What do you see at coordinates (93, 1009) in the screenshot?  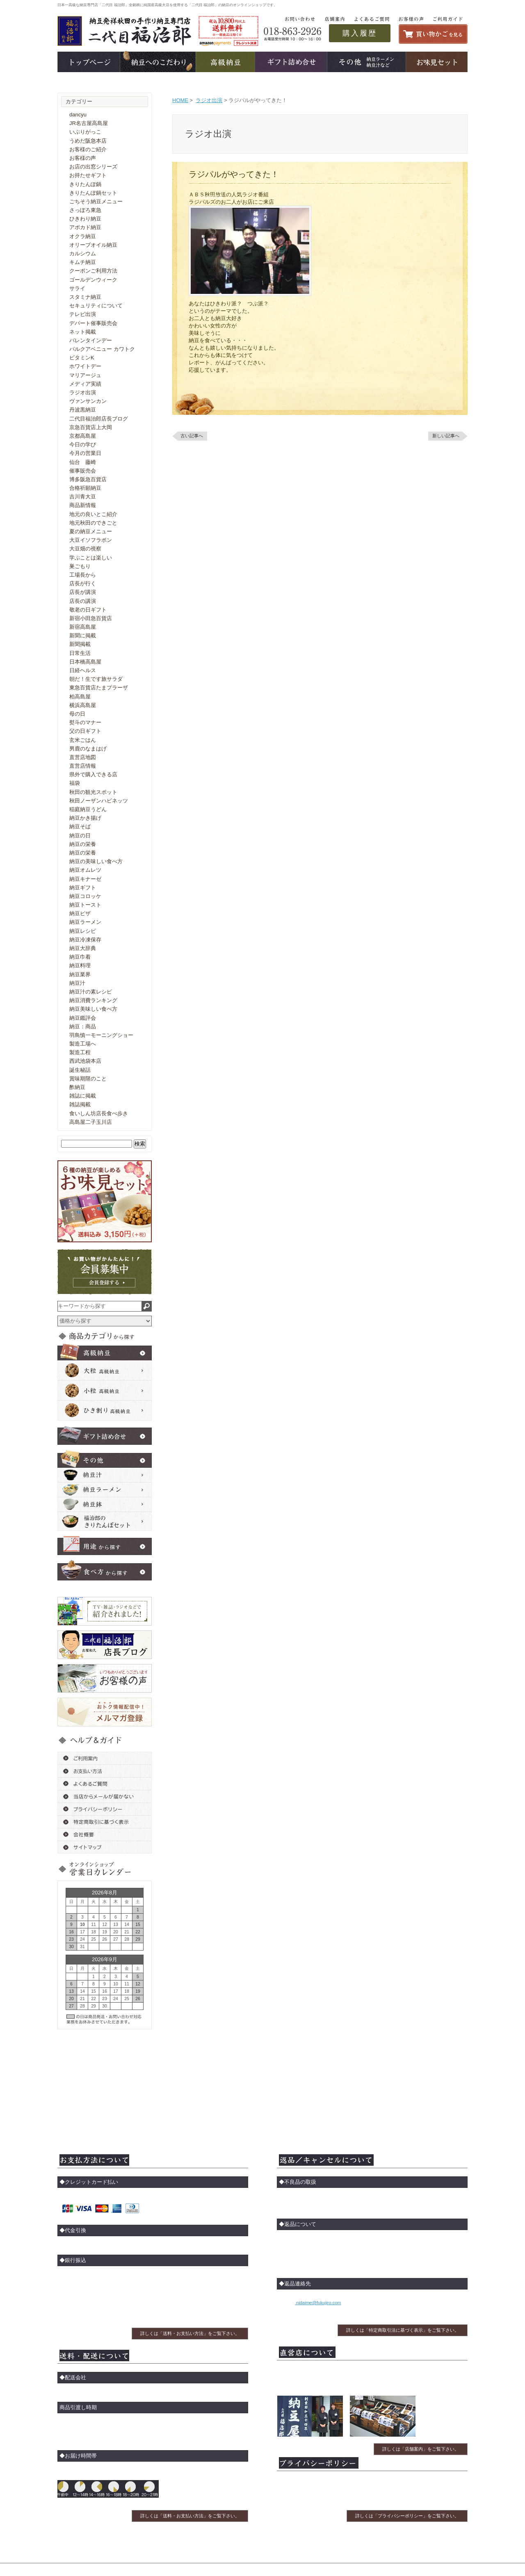 I see `納豆美味しい食べ方` at bounding box center [93, 1009].